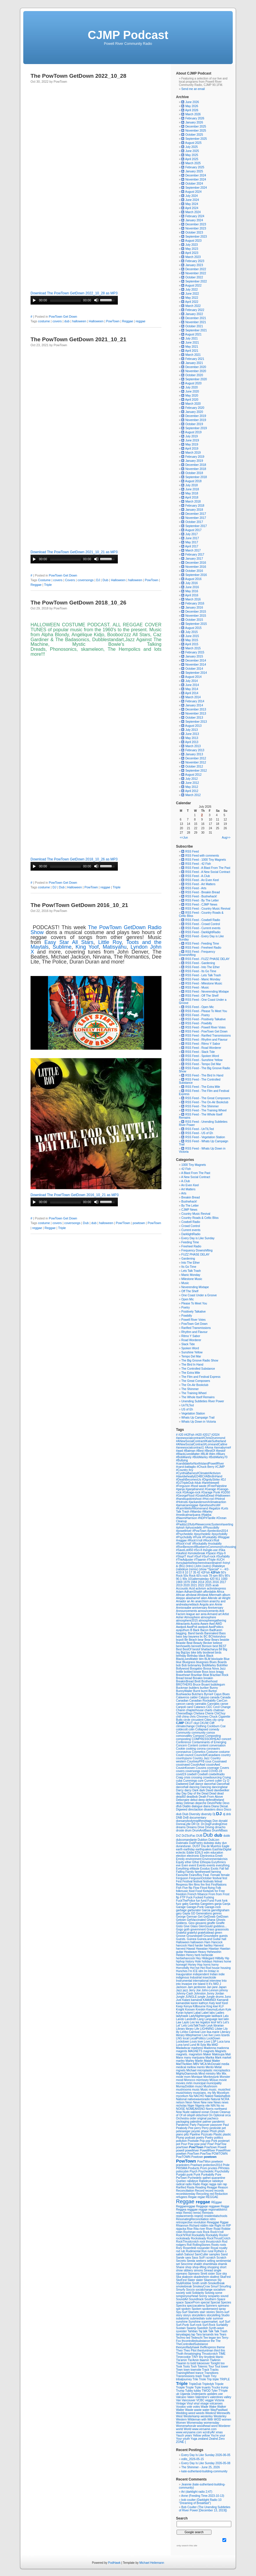  Describe the element at coordinates (225, 2286) in the screenshot. I see `Smurfing` at that location.